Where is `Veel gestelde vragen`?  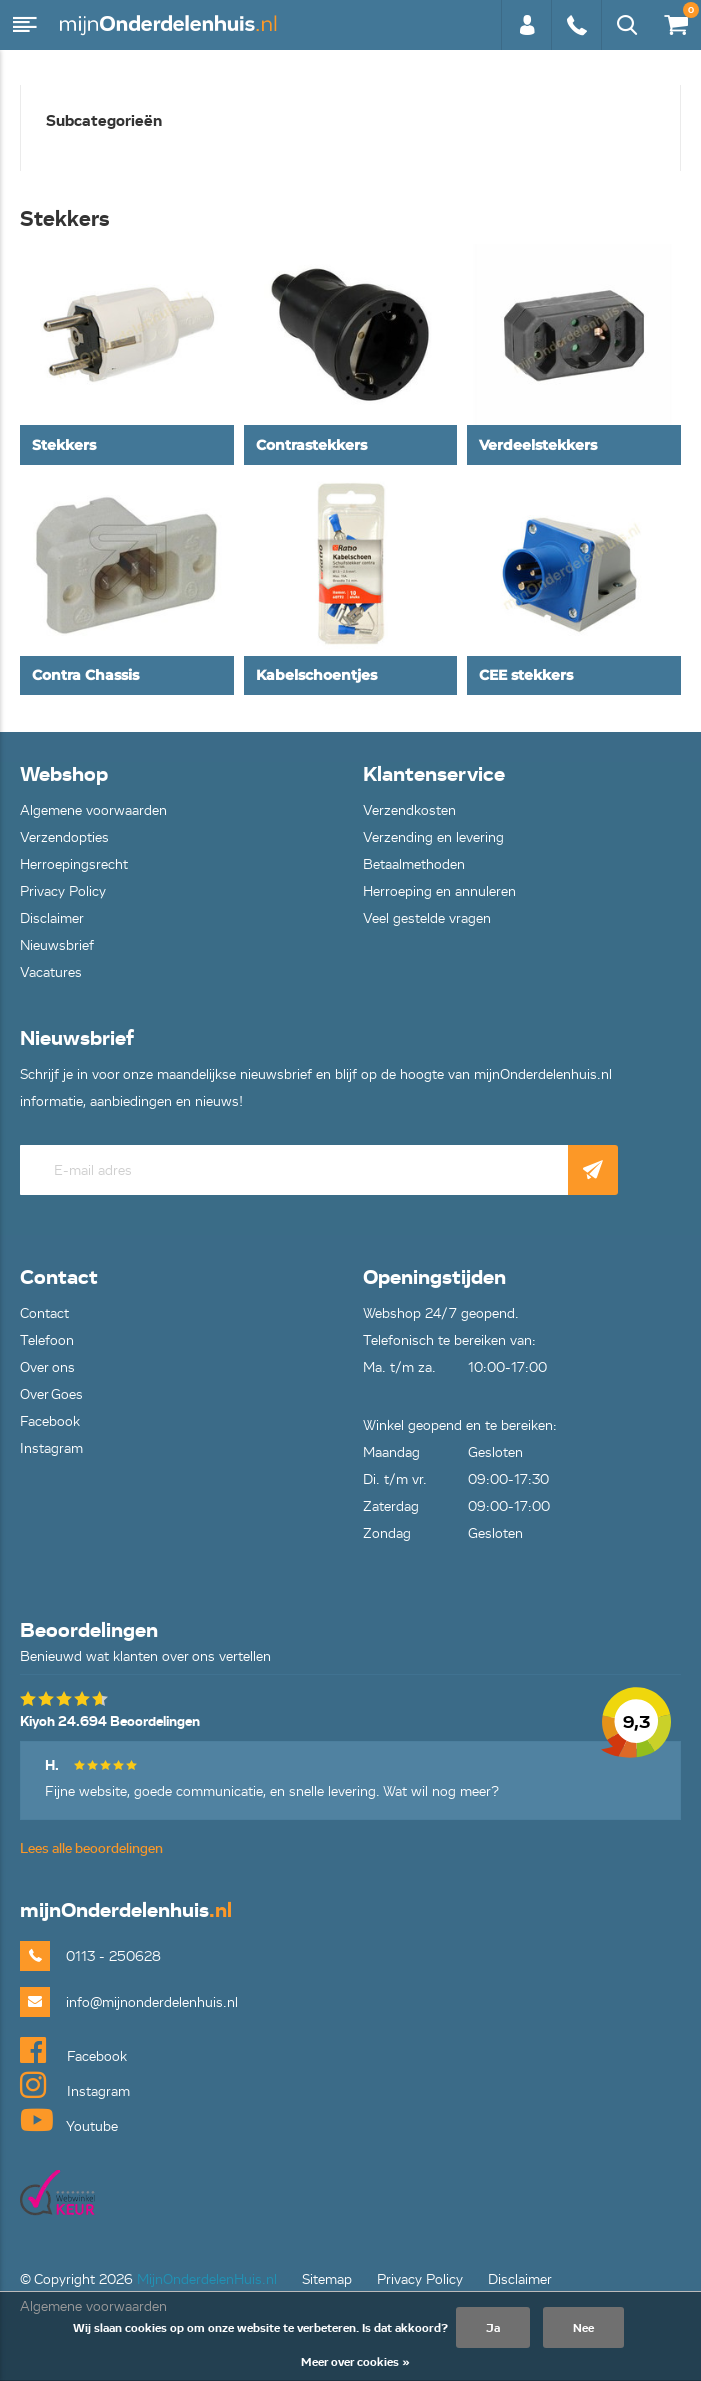 Veel gestelde vragen is located at coordinates (427, 918).